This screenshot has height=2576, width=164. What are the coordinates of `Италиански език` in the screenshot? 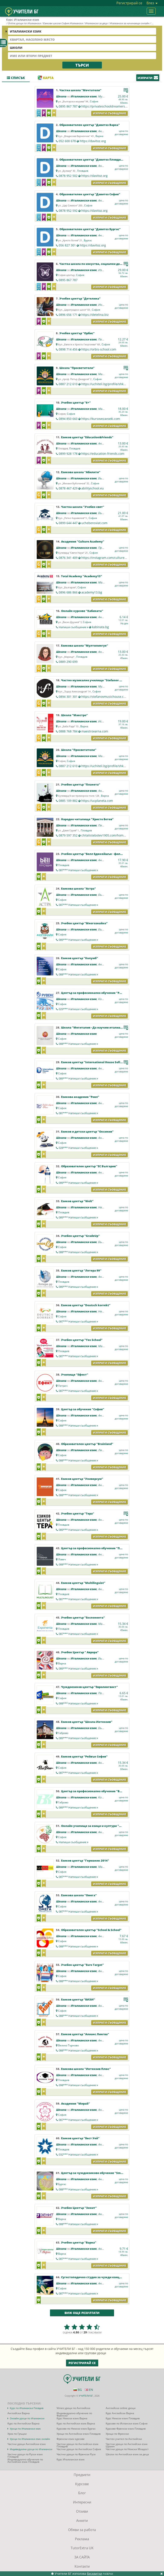 It's located at (83, 96).